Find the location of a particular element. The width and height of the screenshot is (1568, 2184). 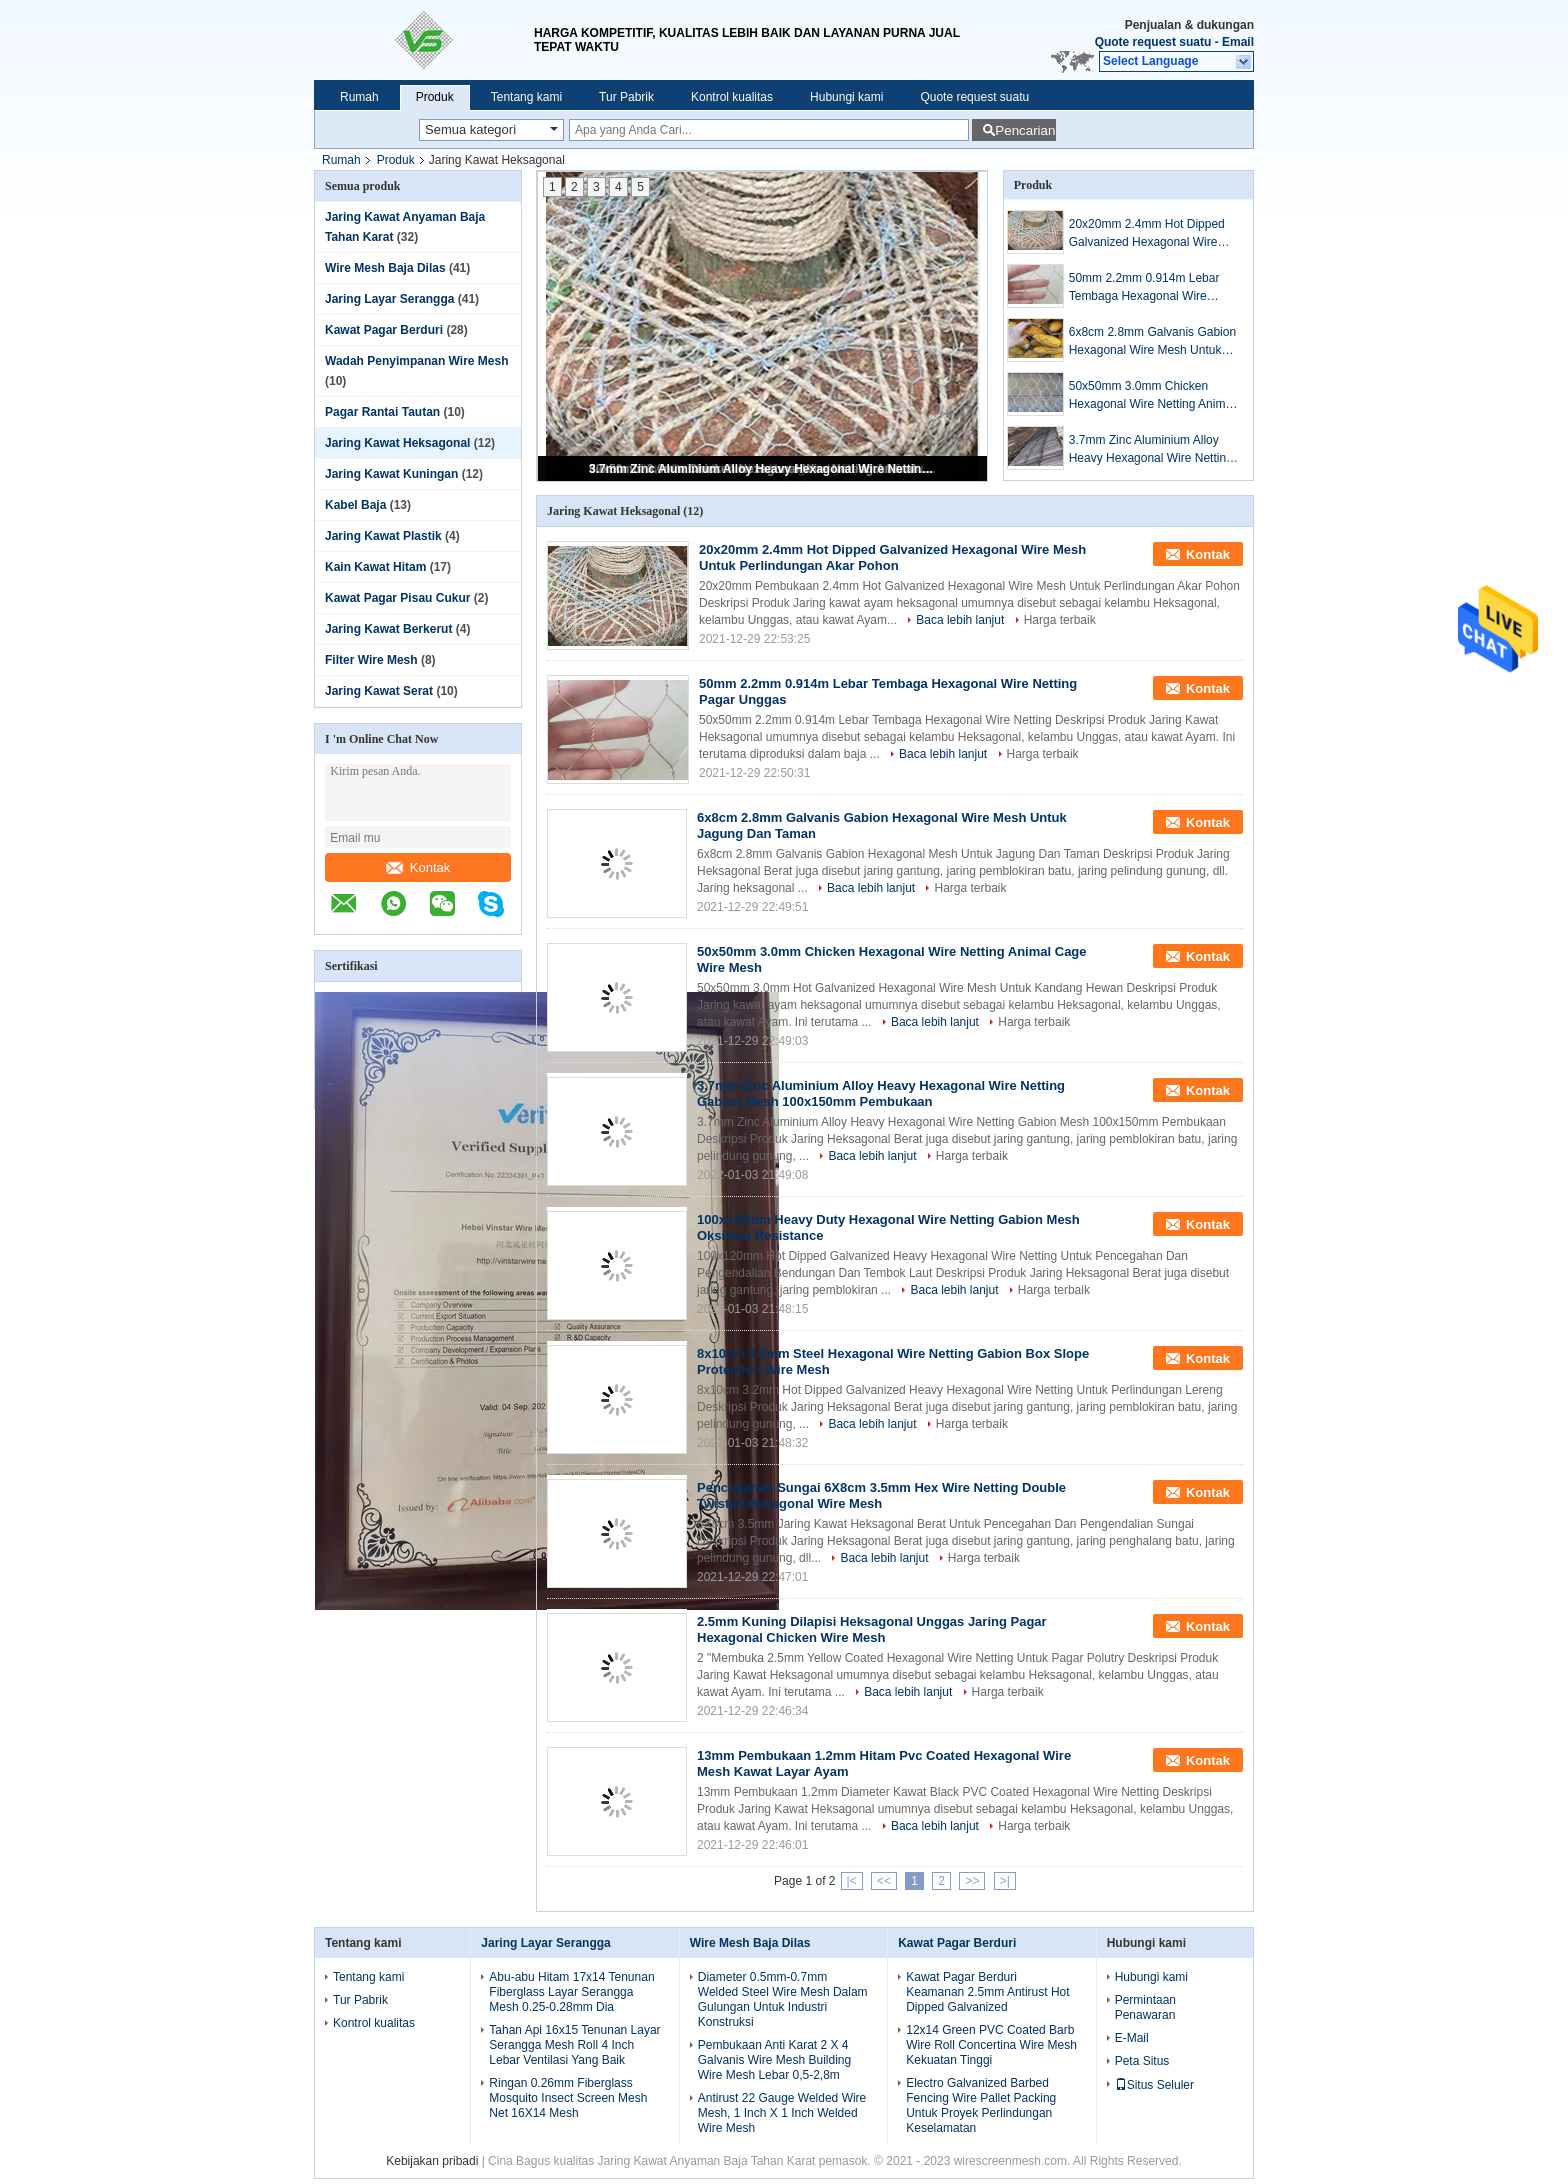

Peta Situs is located at coordinates (1142, 2061).